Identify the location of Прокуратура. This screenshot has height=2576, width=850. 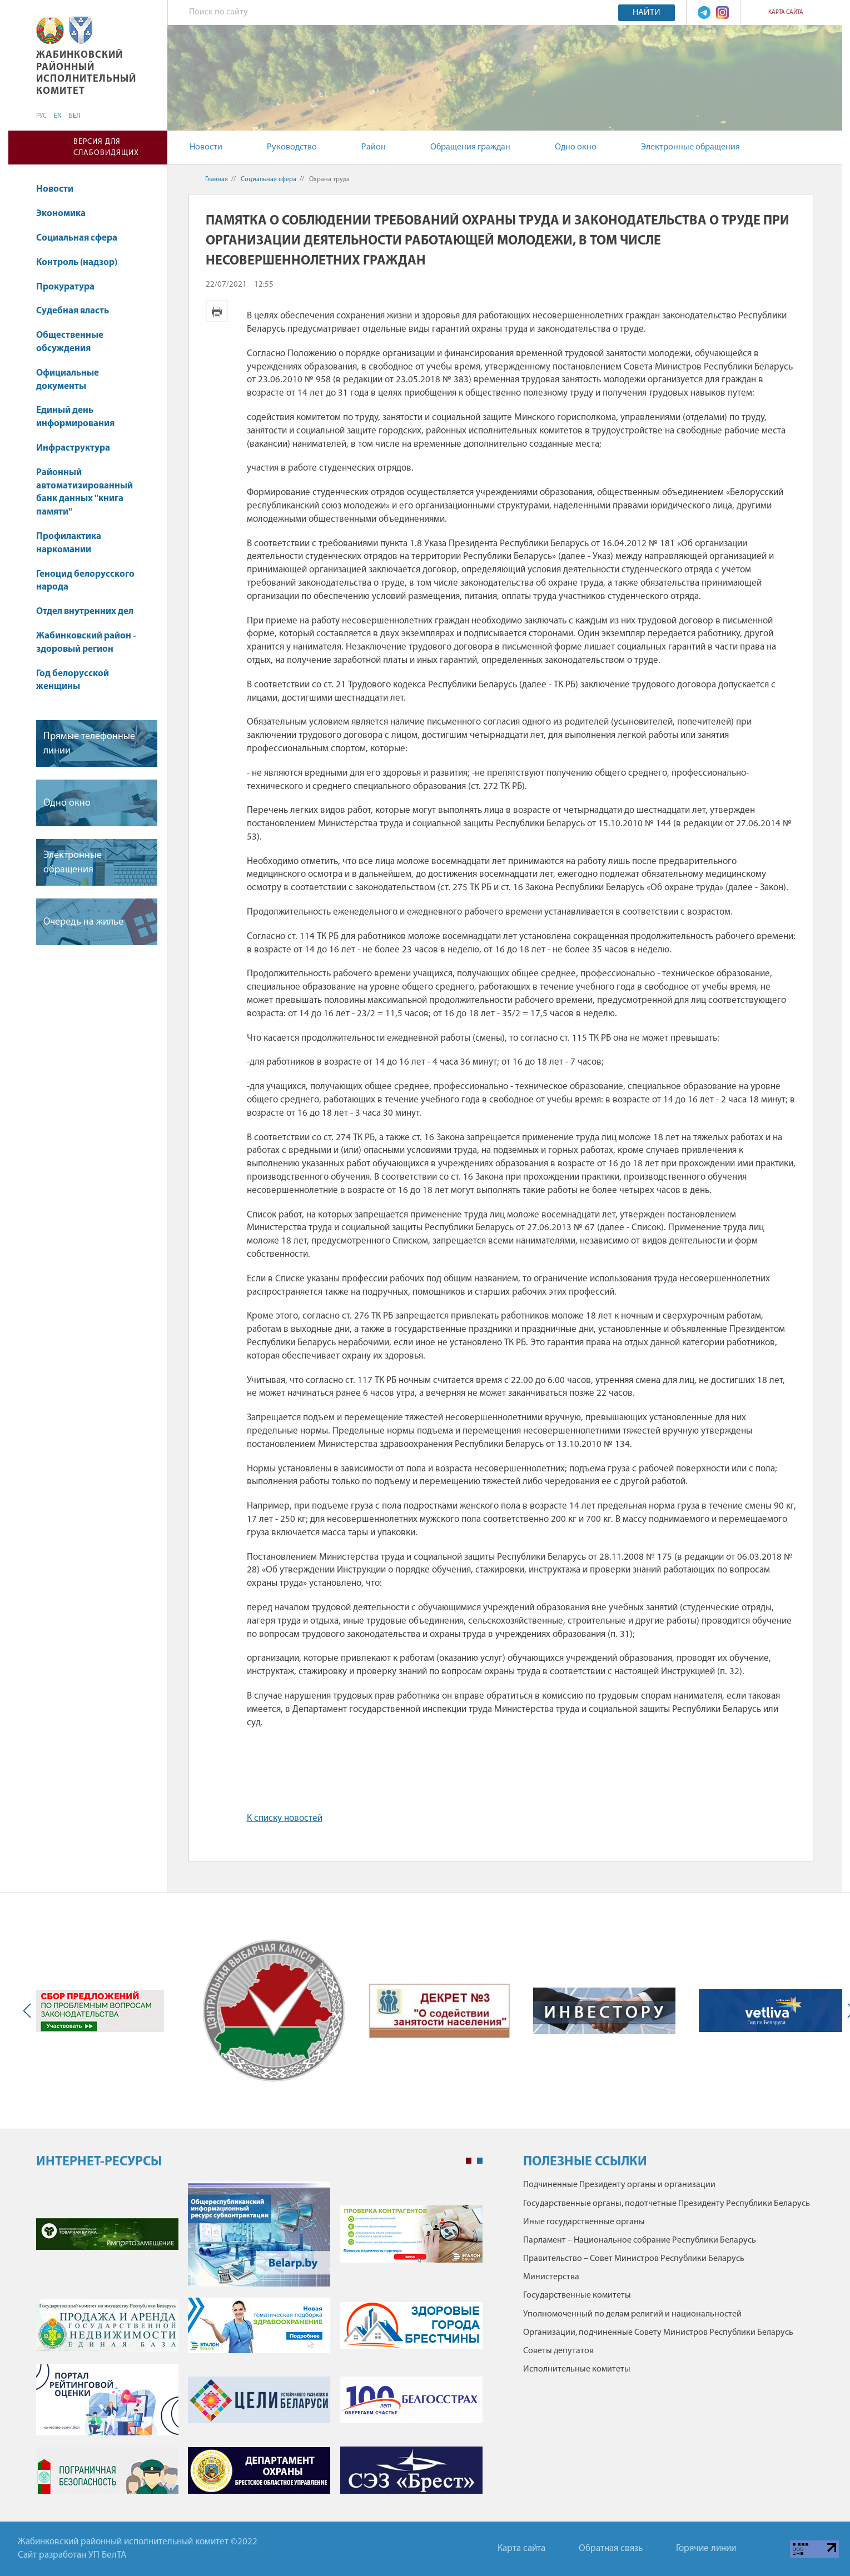
(70, 287).